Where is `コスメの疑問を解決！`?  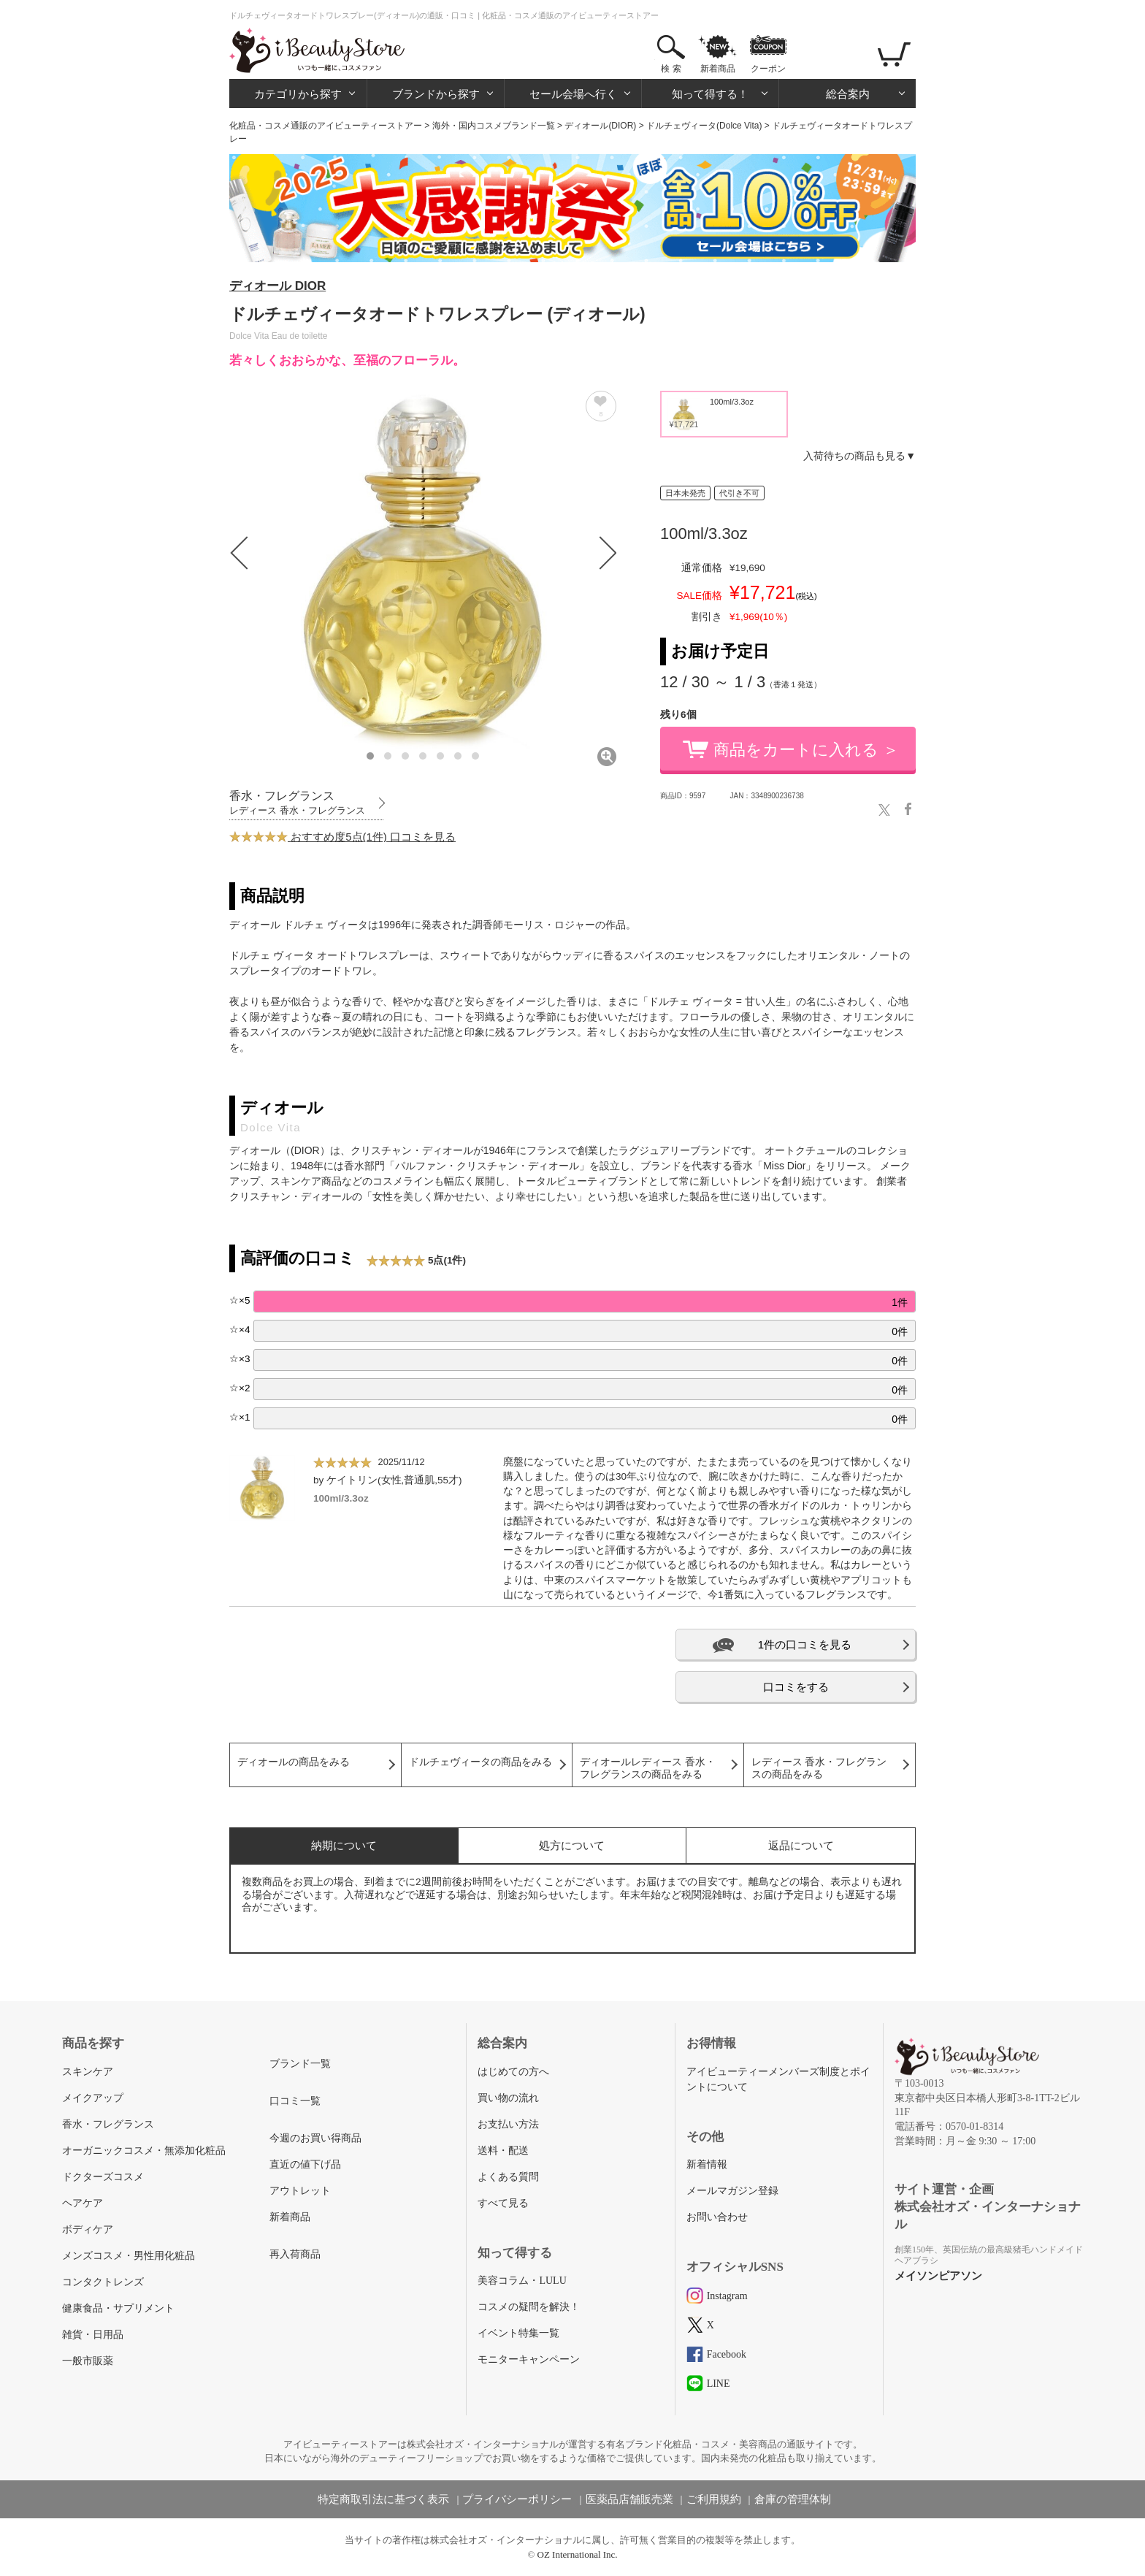 コスメの疑問を解決！ is located at coordinates (529, 2306).